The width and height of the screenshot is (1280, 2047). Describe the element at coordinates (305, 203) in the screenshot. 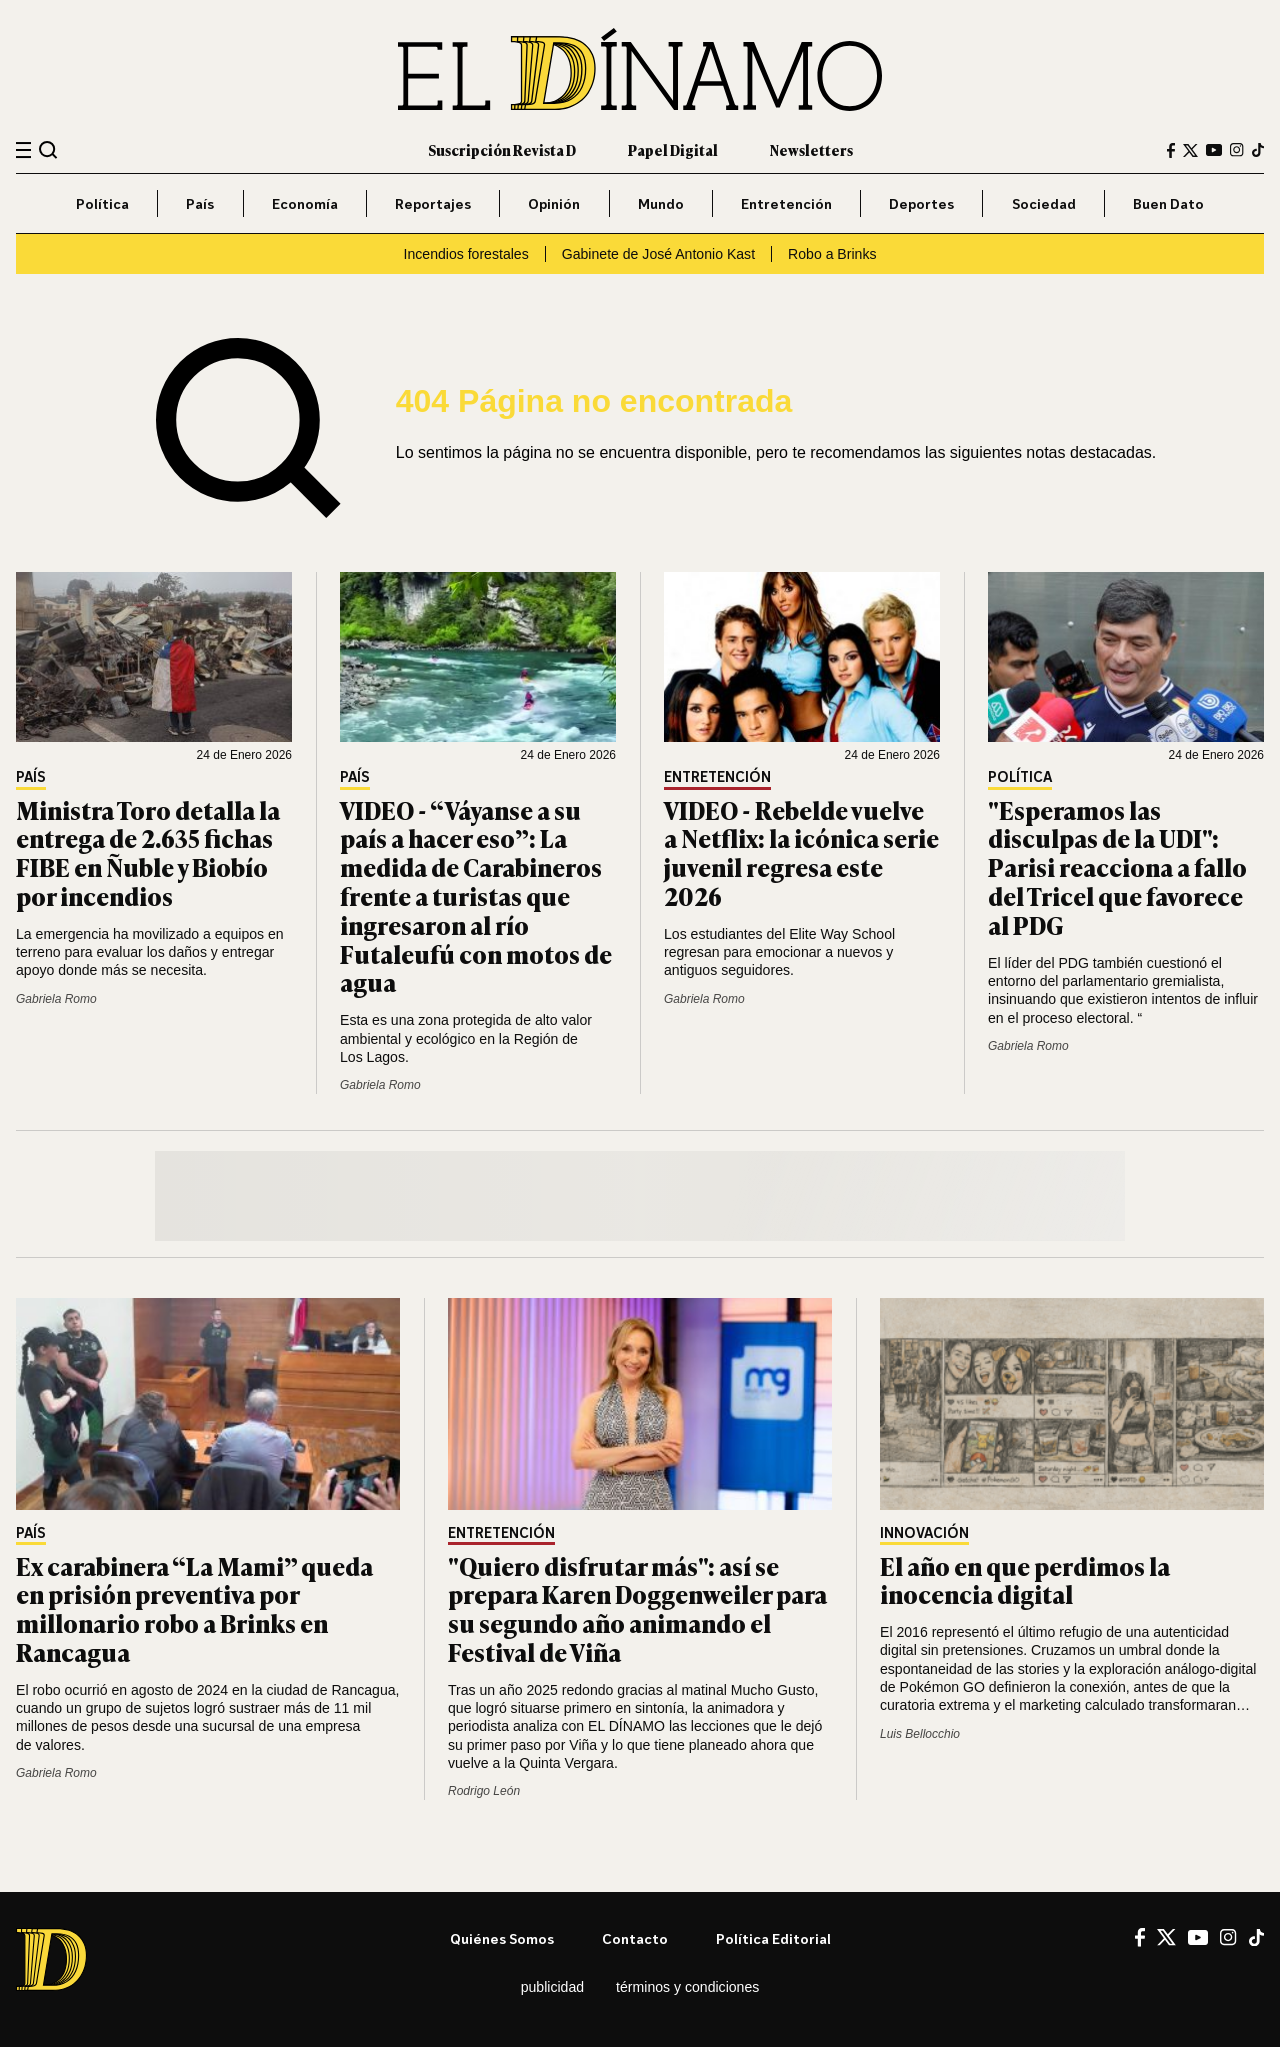

I see `Economía` at that location.